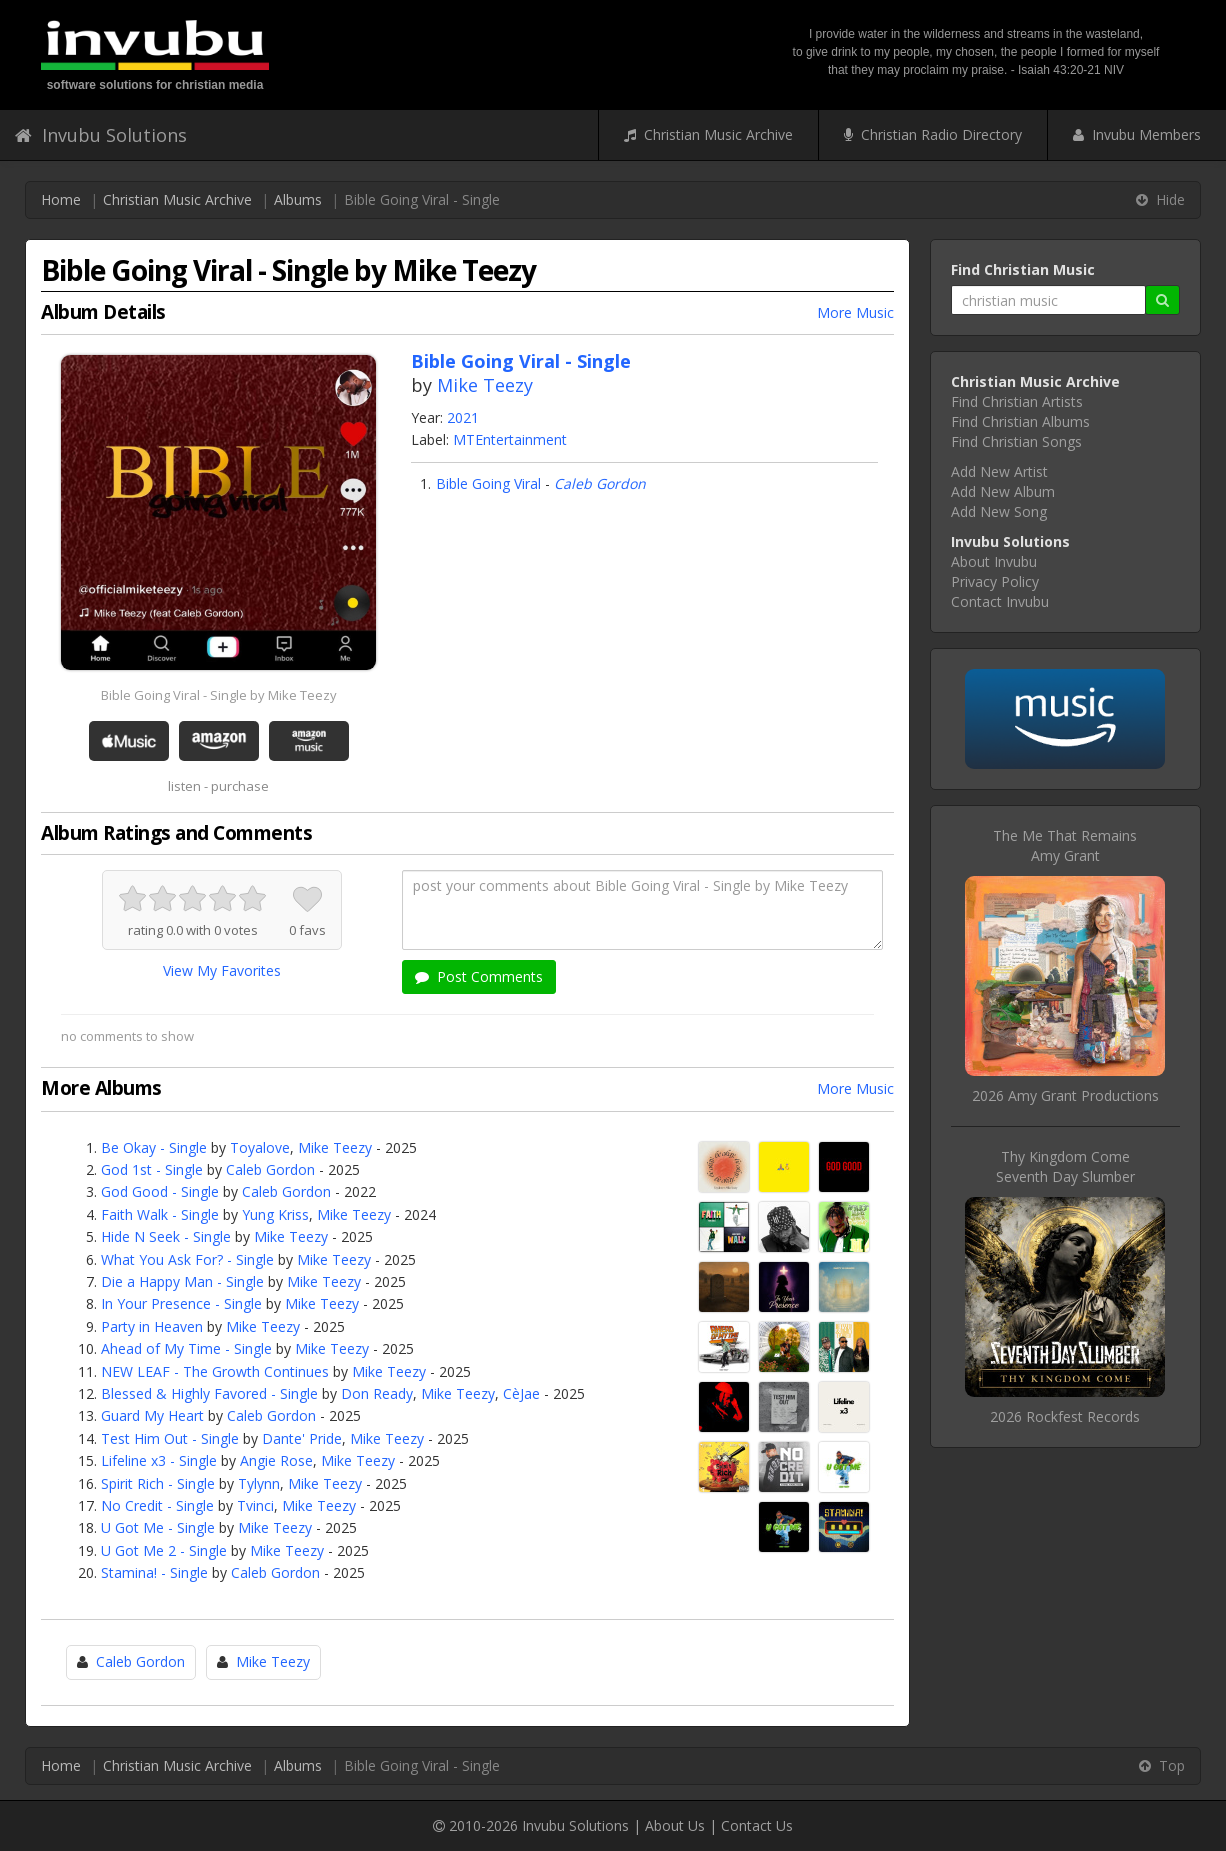  I want to click on View My Favorites, so click(222, 970).